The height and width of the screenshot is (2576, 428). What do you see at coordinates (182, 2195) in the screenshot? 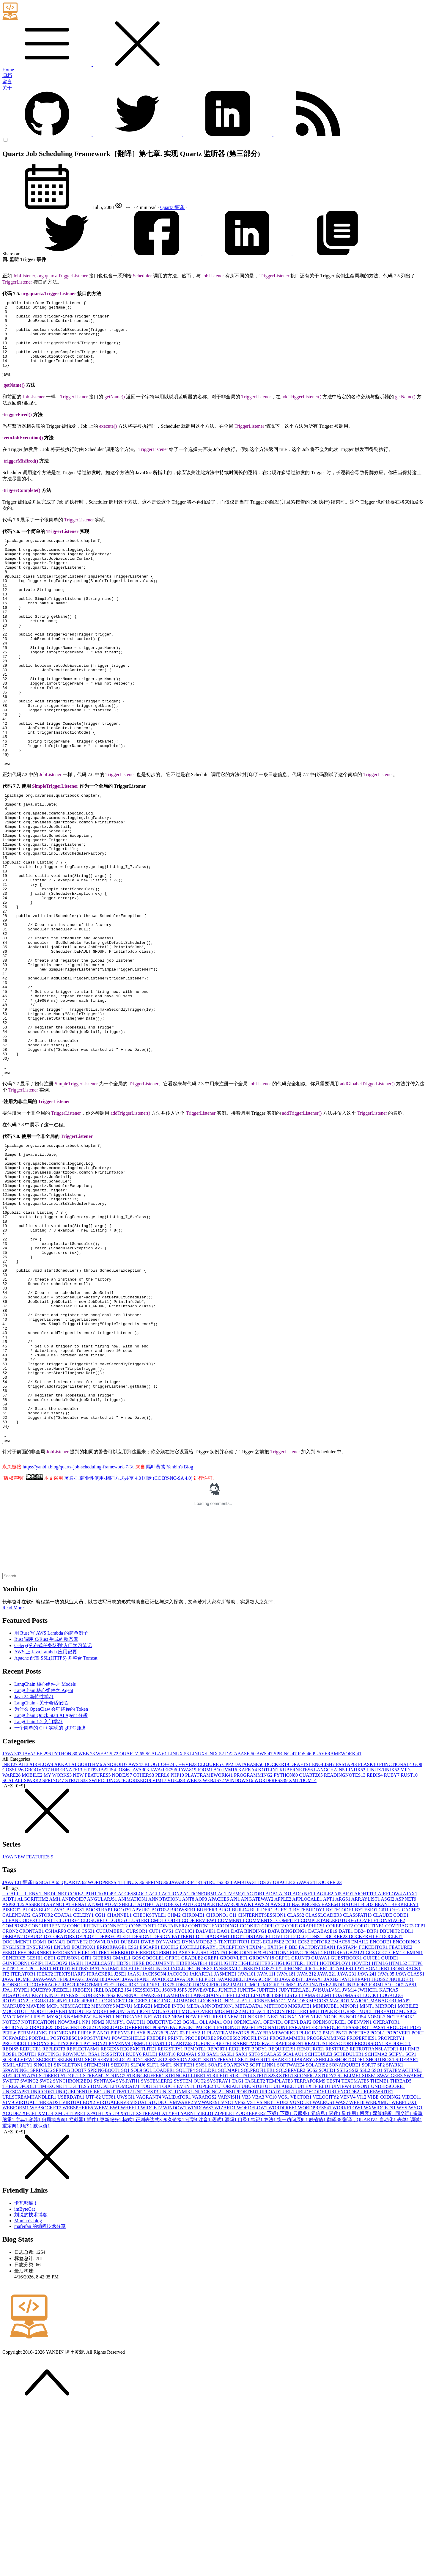
I see `PACKAGE` at bounding box center [182, 2195].